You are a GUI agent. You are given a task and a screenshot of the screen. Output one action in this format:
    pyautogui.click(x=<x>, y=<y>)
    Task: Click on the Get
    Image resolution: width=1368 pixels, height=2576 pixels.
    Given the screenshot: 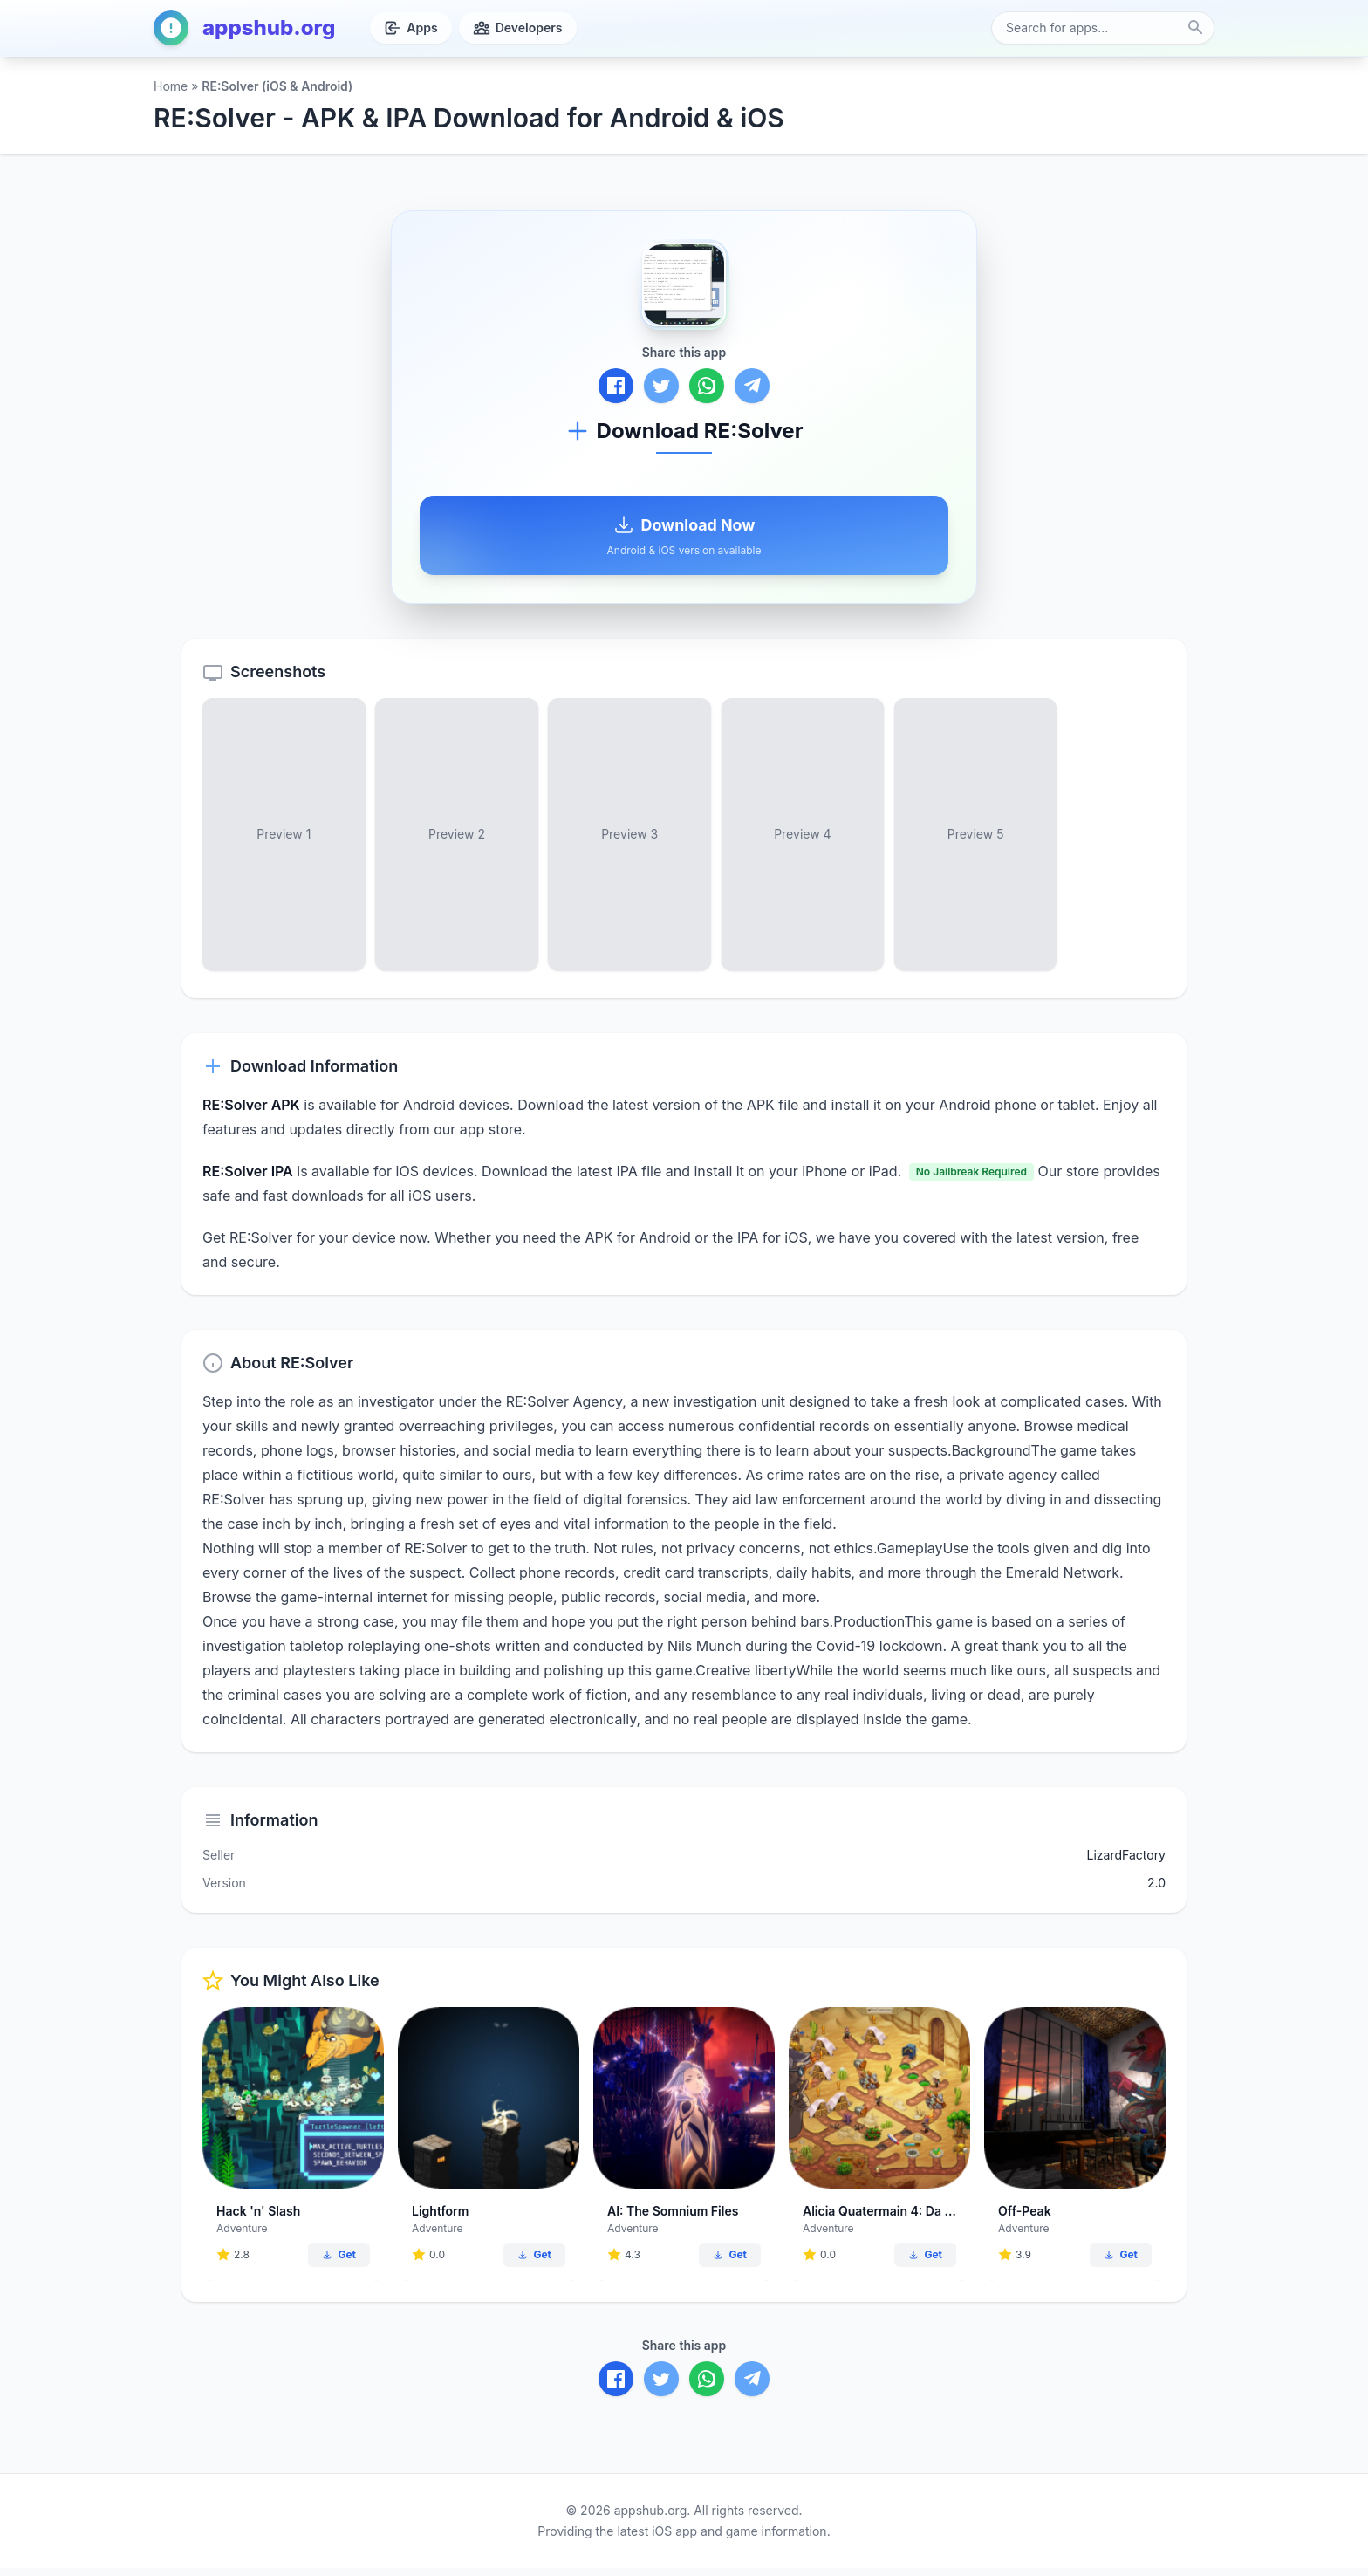 What is the action you would take?
    pyautogui.click(x=339, y=2262)
    